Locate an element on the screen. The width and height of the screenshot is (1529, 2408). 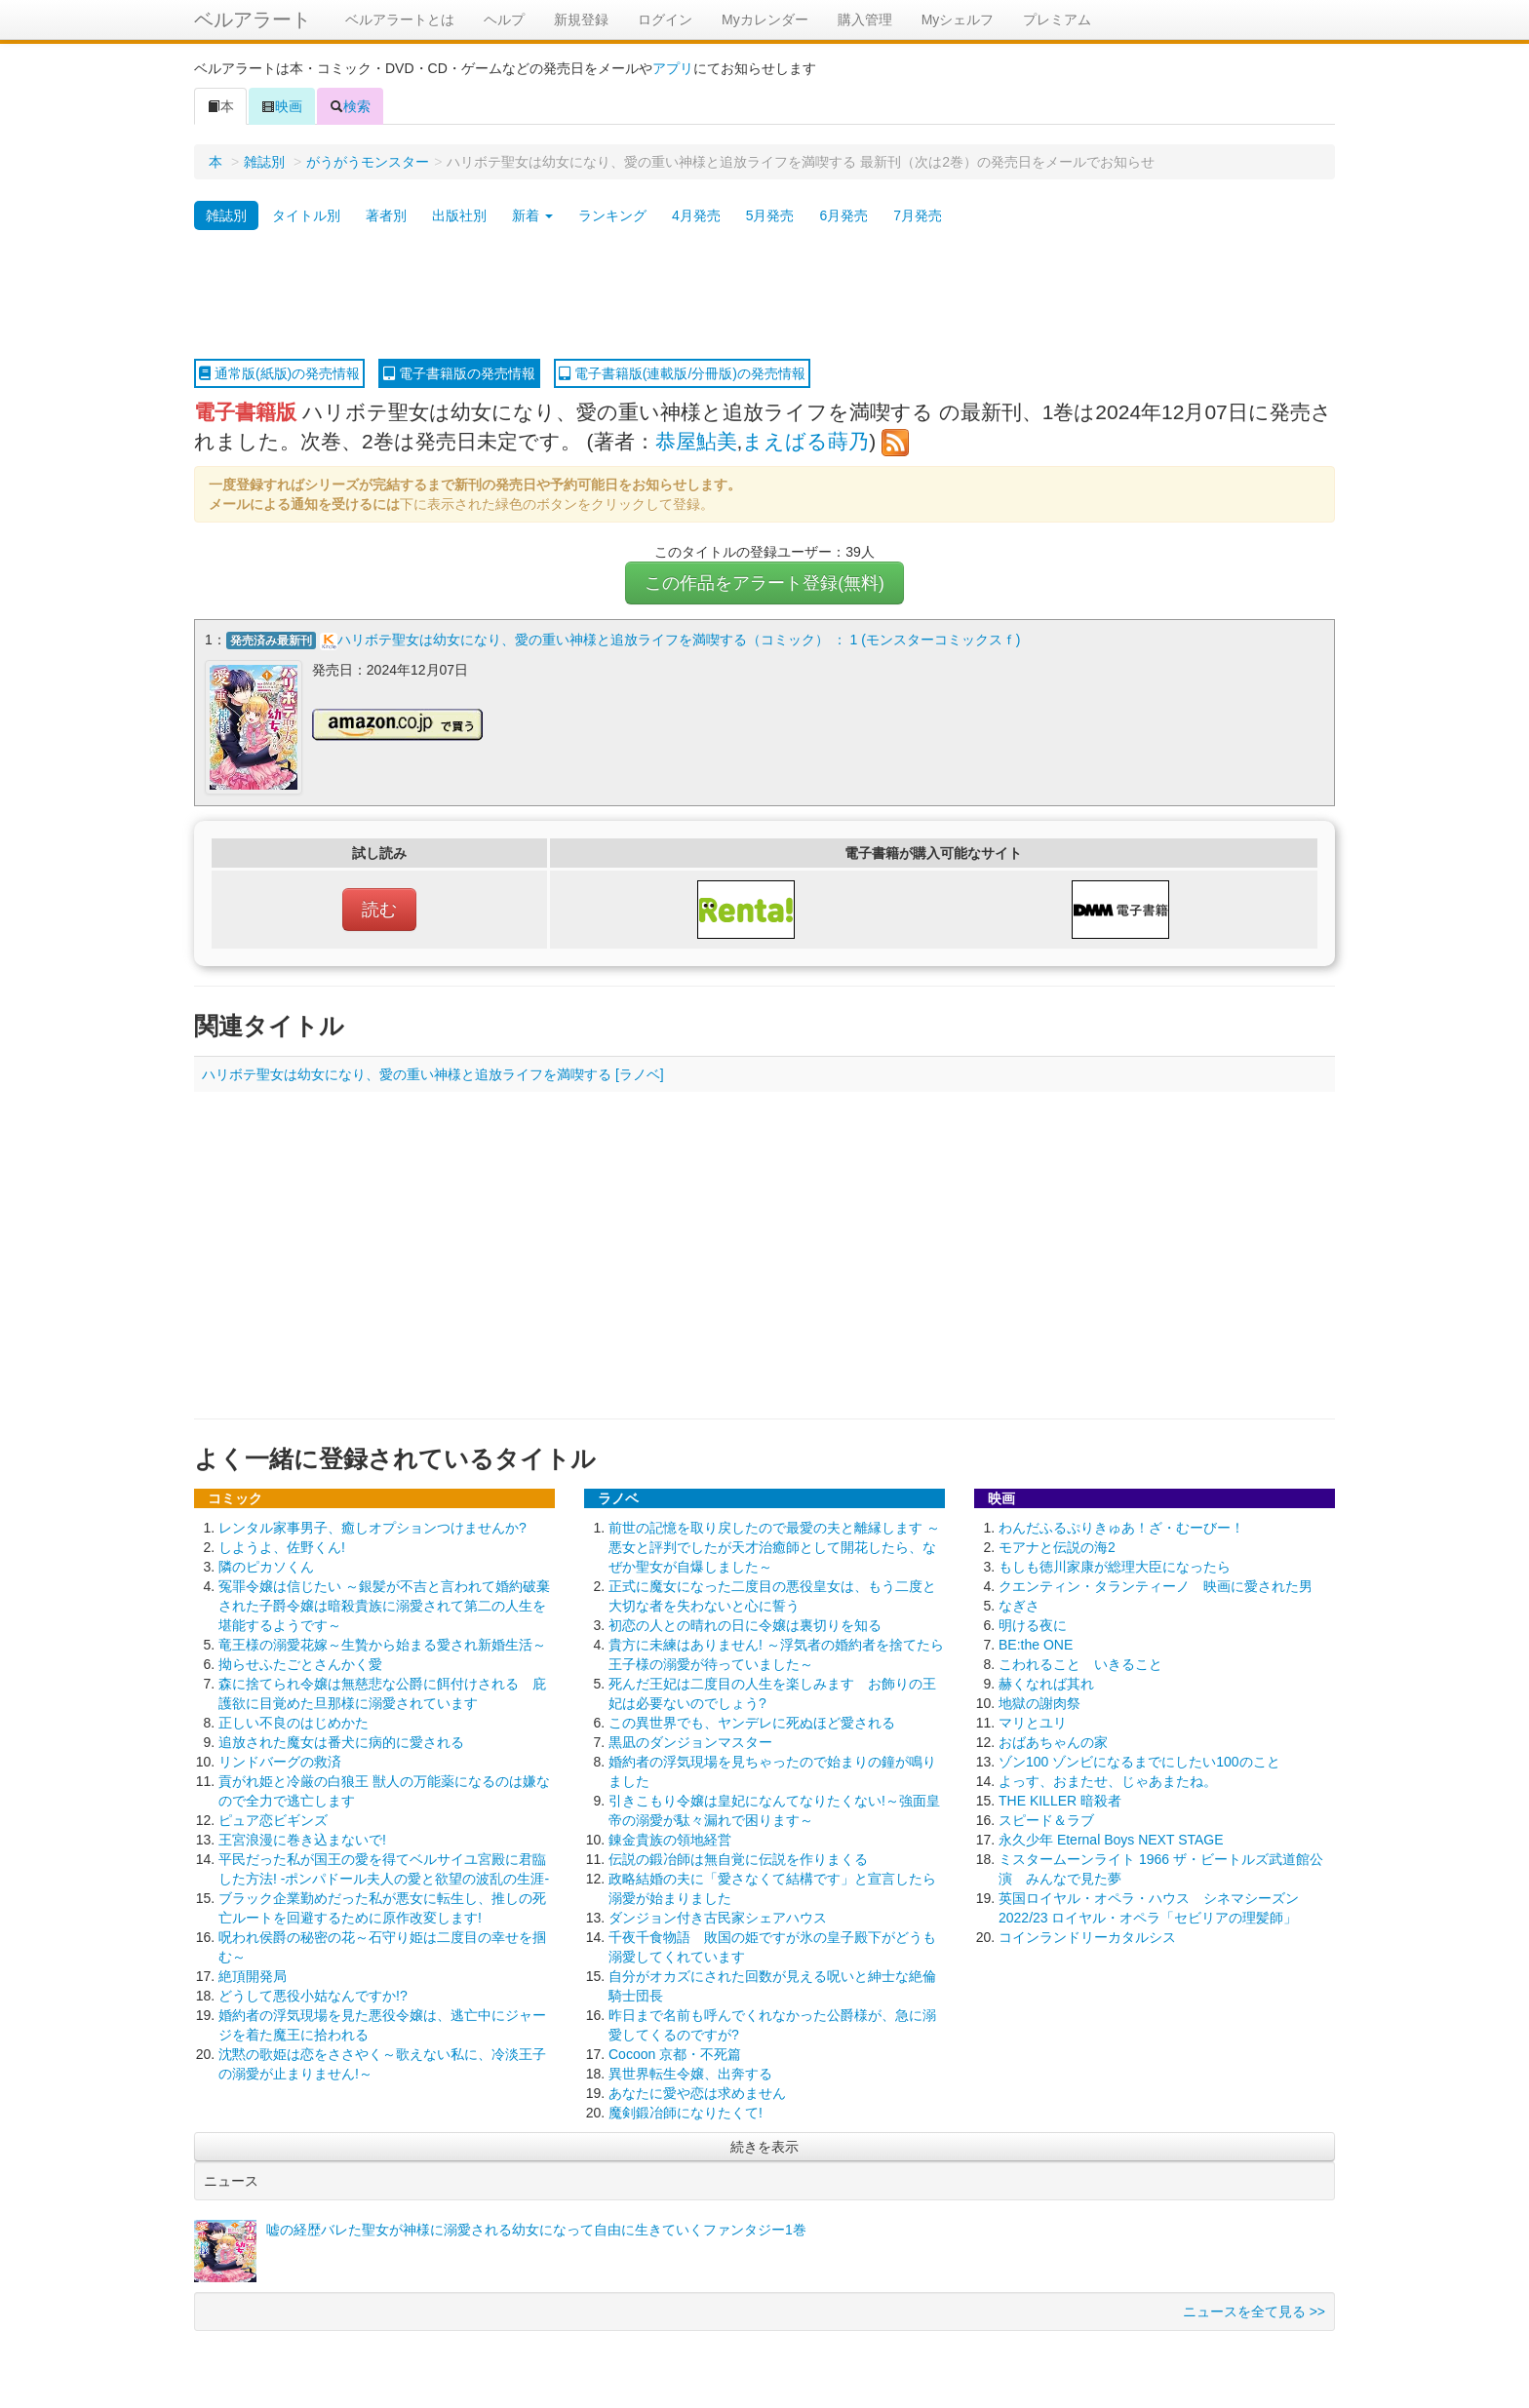
恭屋鮎美 is located at coordinates (696, 441).